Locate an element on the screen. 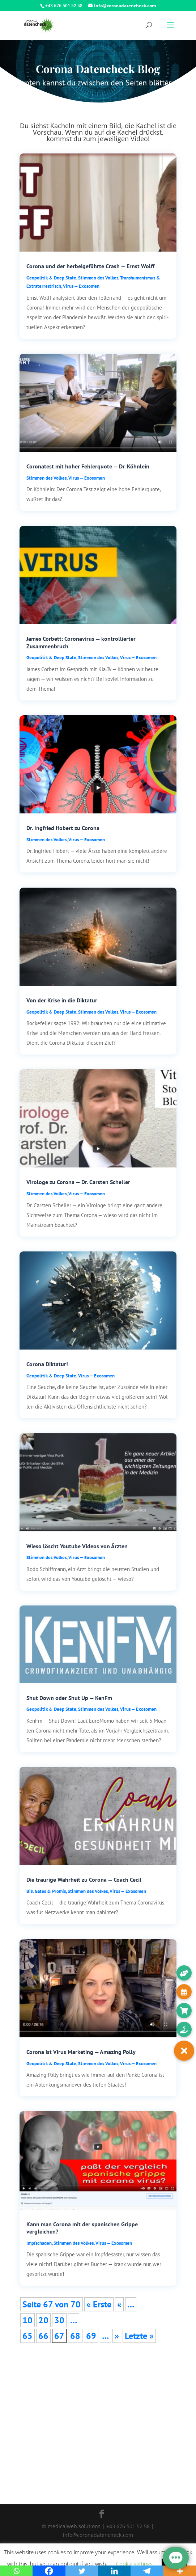 This screenshot has height=2576, width=196. 68 is located at coordinates (75, 2335).